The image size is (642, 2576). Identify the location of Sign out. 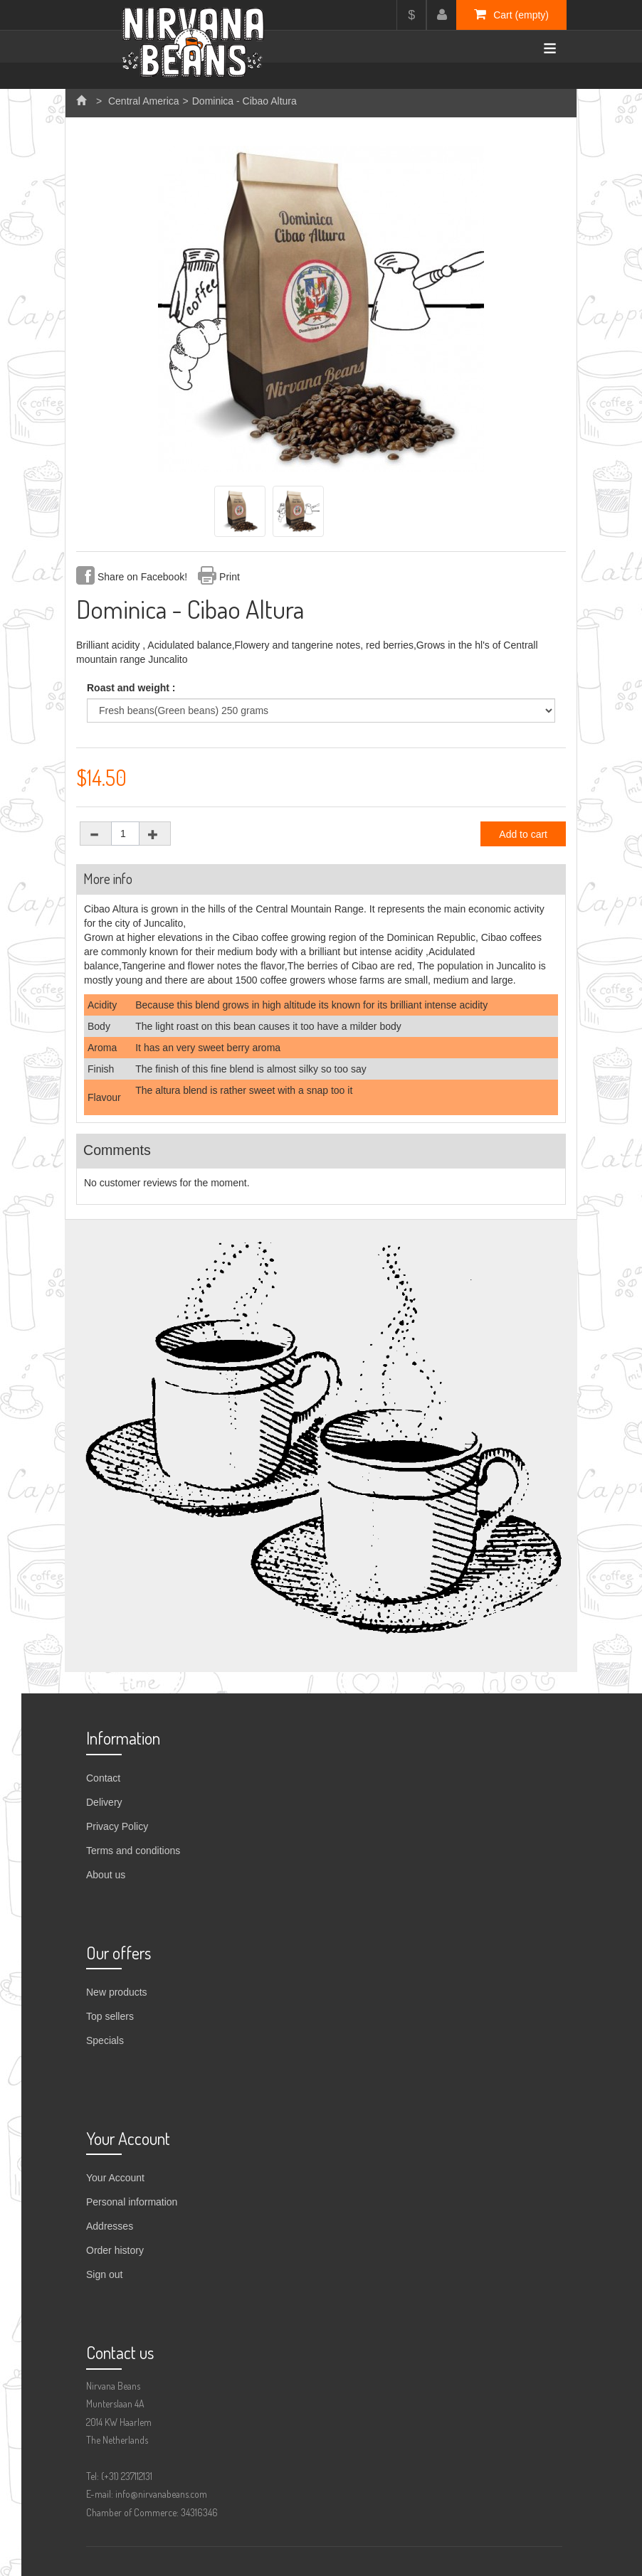
(104, 2274).